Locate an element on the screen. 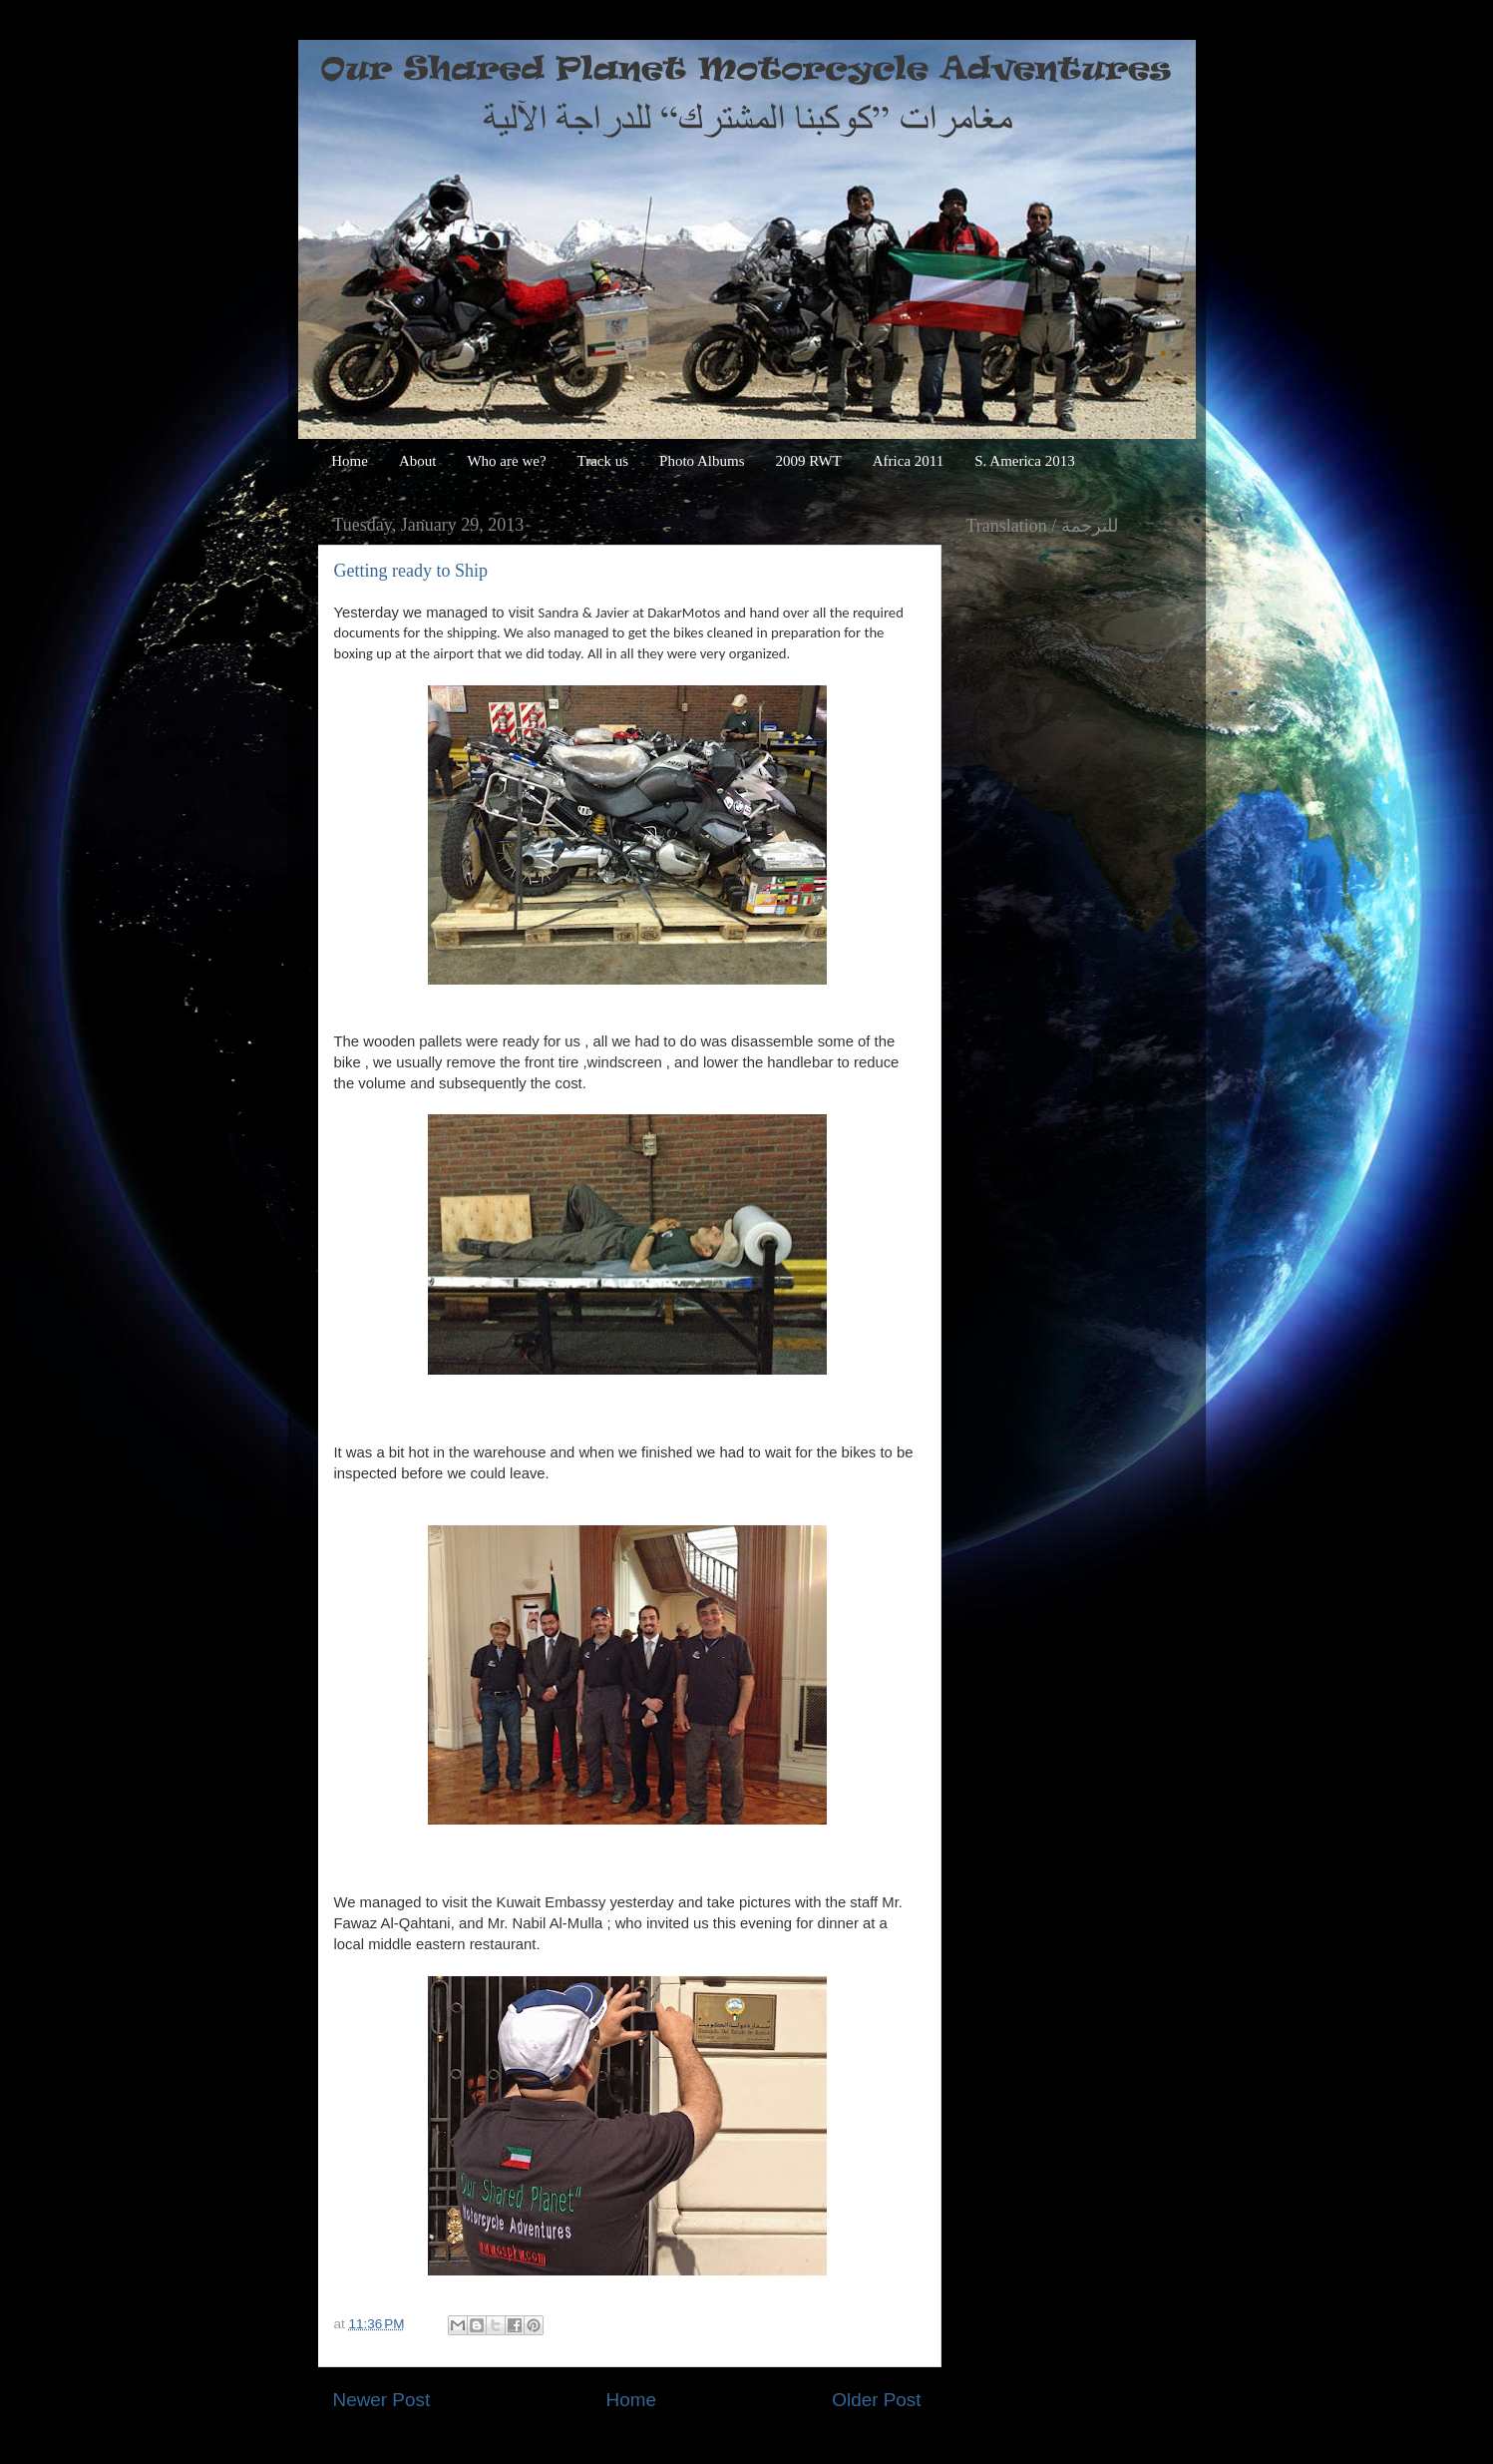 Image resolution: width=1493 pixels, height=2464 pixels. Older Post is located at coordinates (876, 2399).